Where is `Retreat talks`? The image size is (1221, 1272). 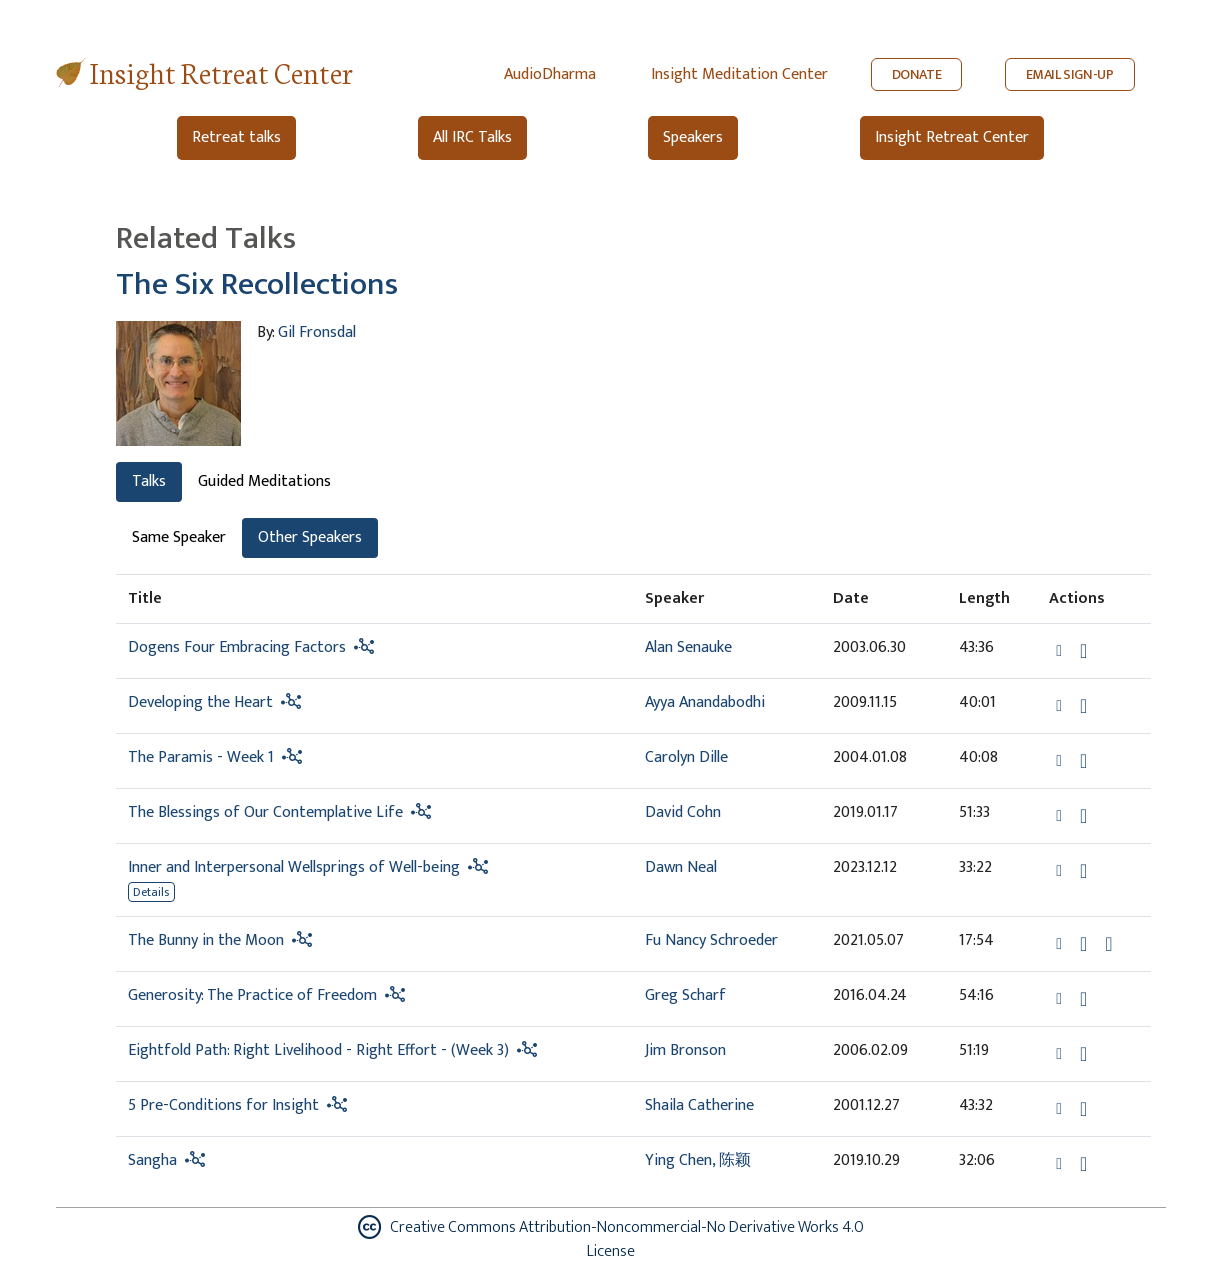
Retreat talks is located at coordinates (236, 137).